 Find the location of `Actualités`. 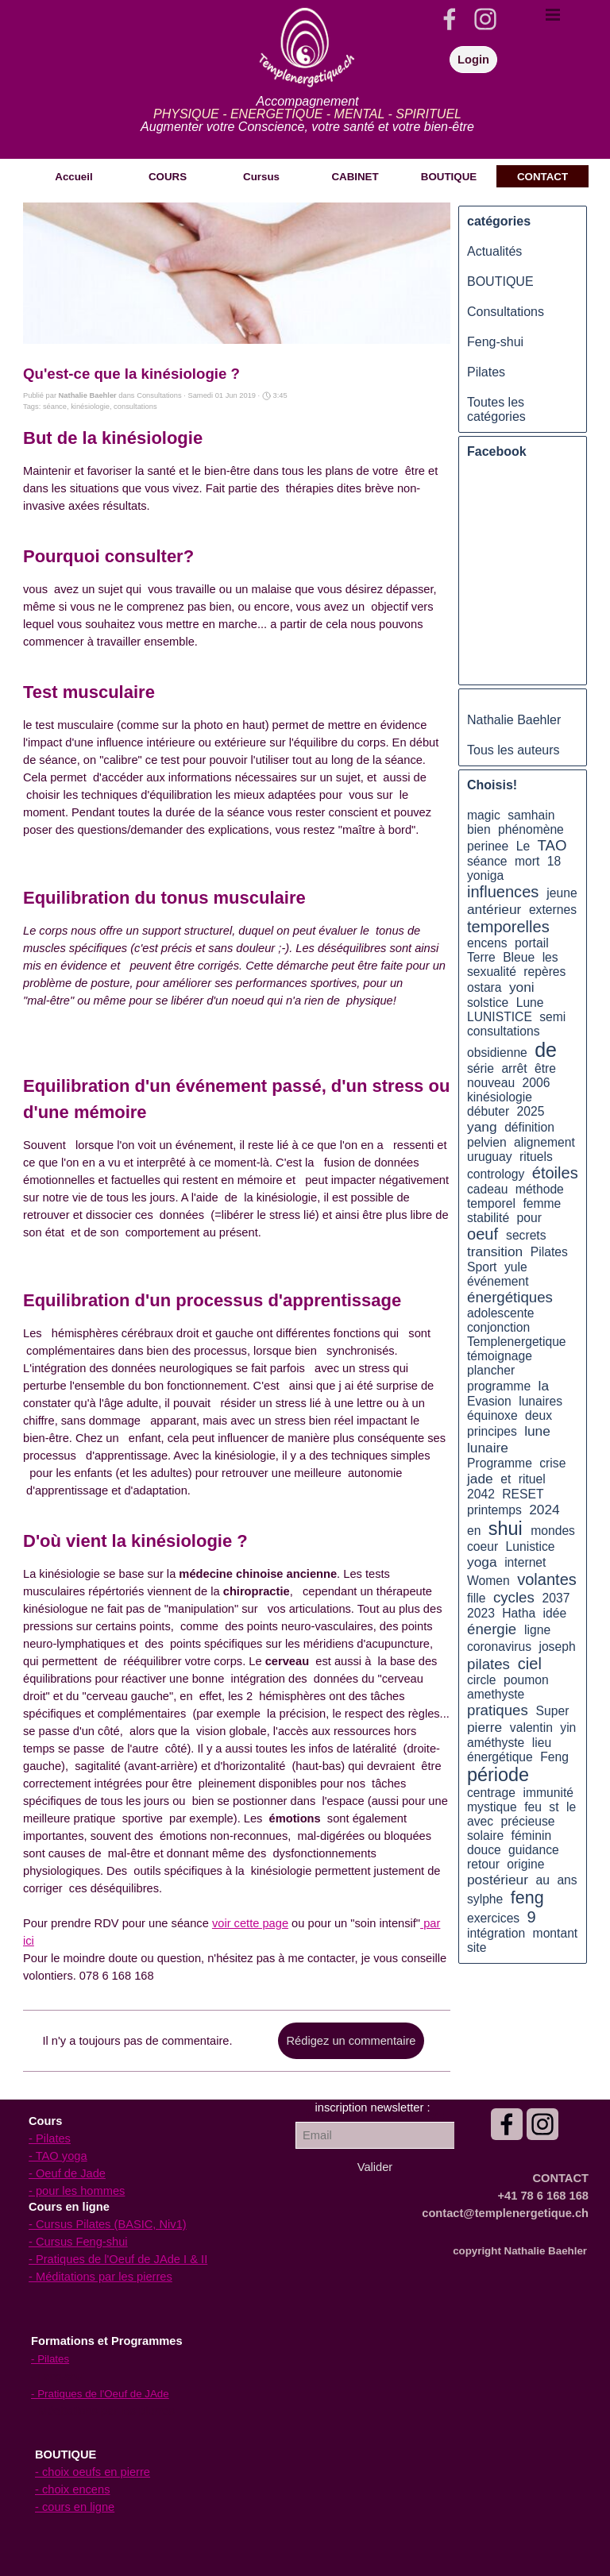

Actualités is located at coordinates (494, 251).